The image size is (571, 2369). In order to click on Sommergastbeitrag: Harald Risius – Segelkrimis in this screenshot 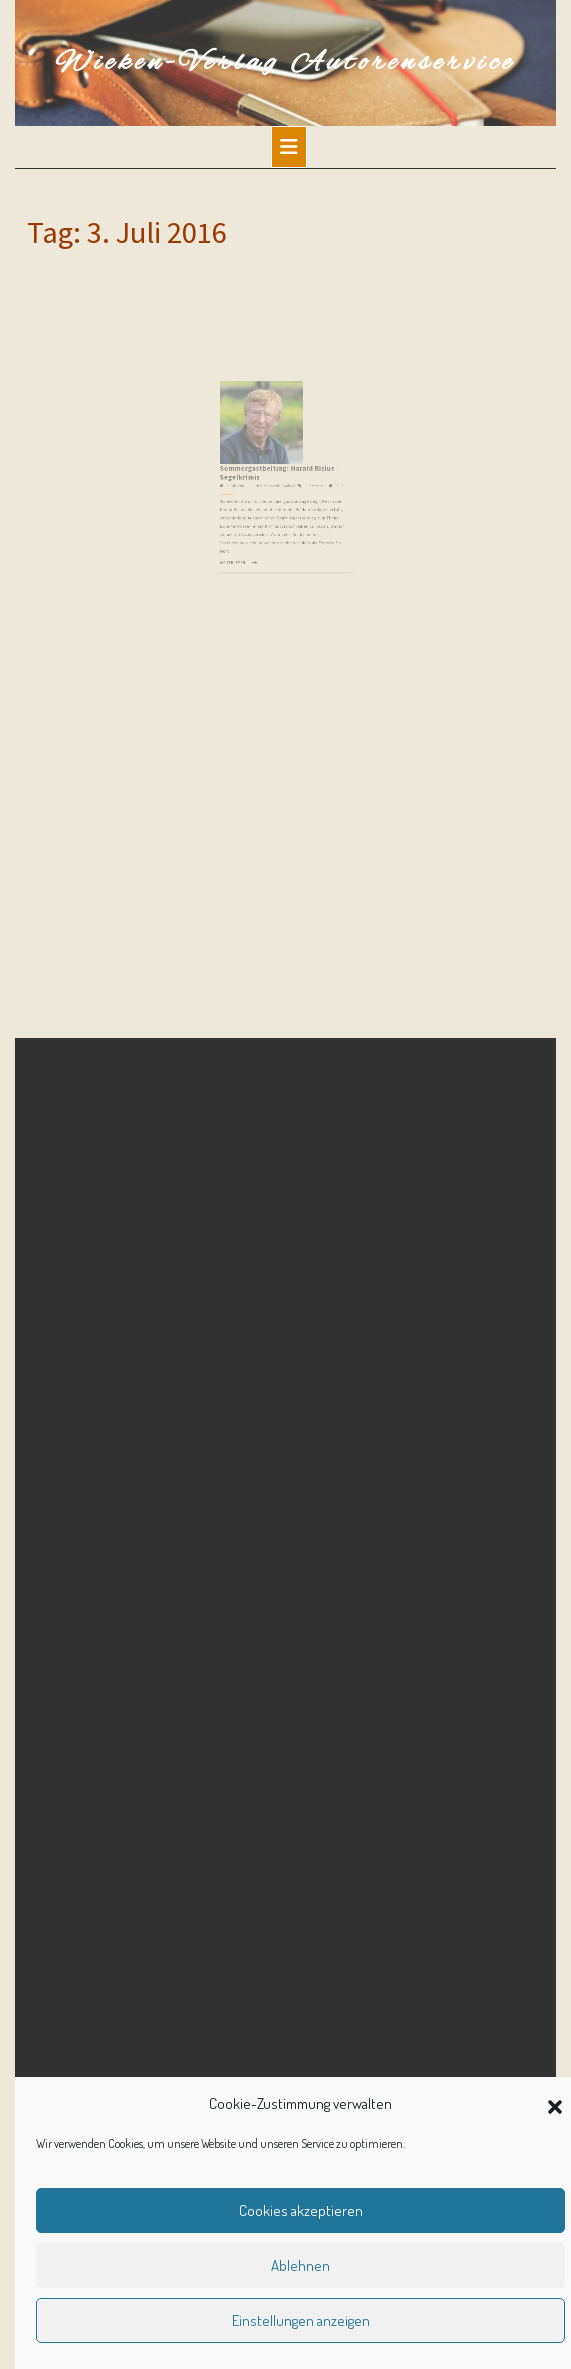, I will do `click(281, 466)`.